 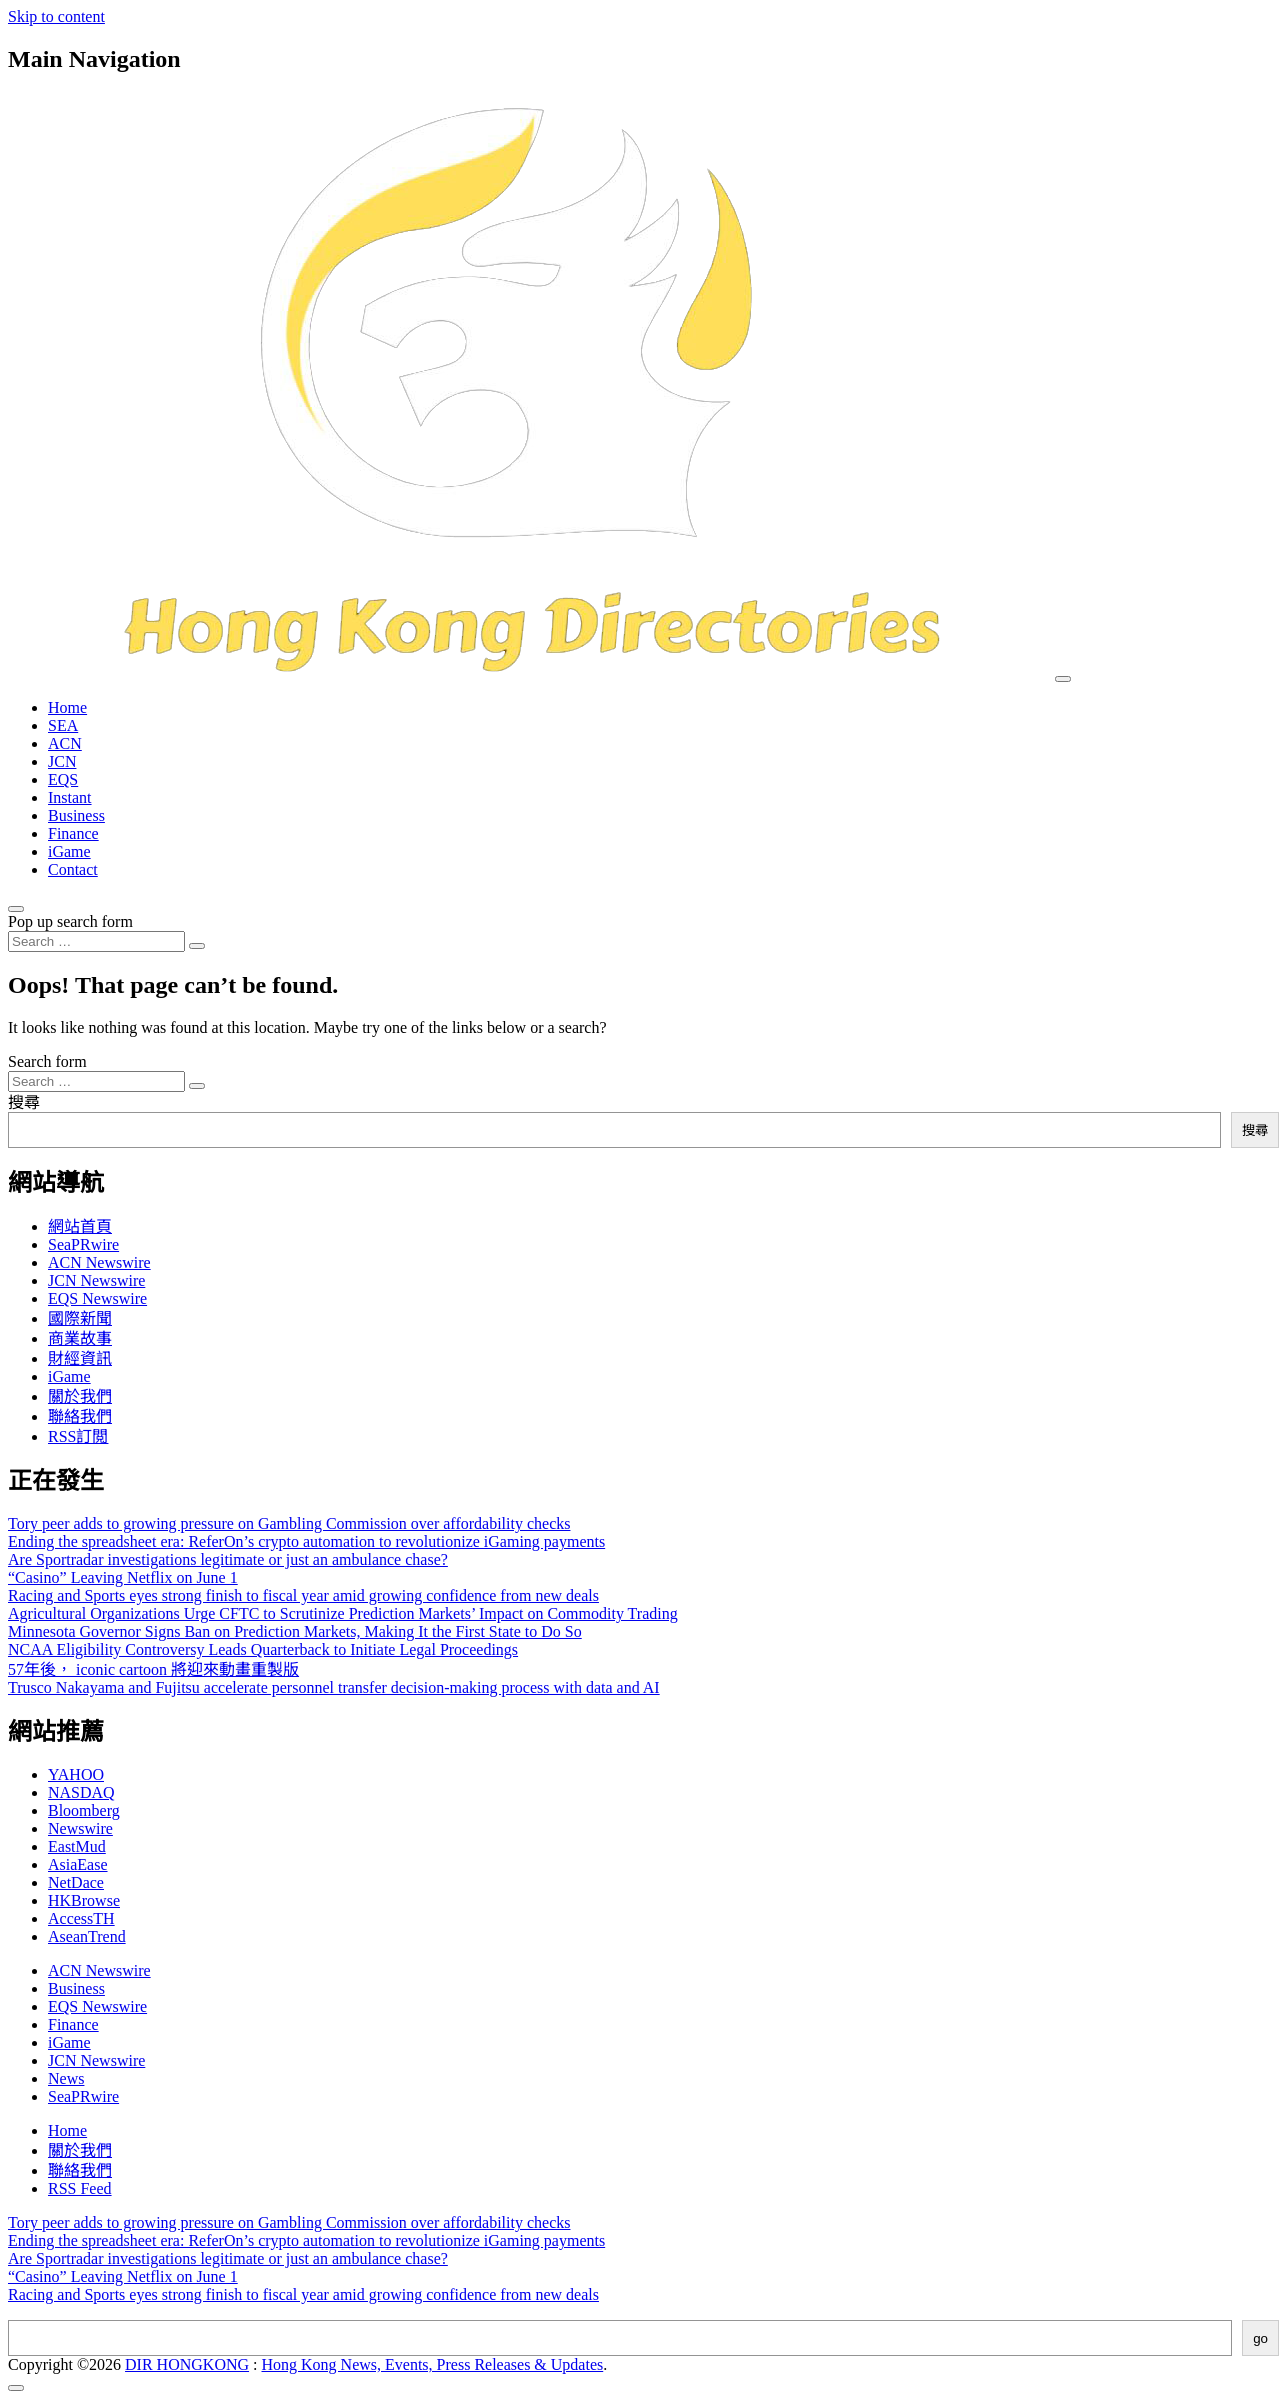 I want to click on 關於我們, so click(x=80, y=1396).